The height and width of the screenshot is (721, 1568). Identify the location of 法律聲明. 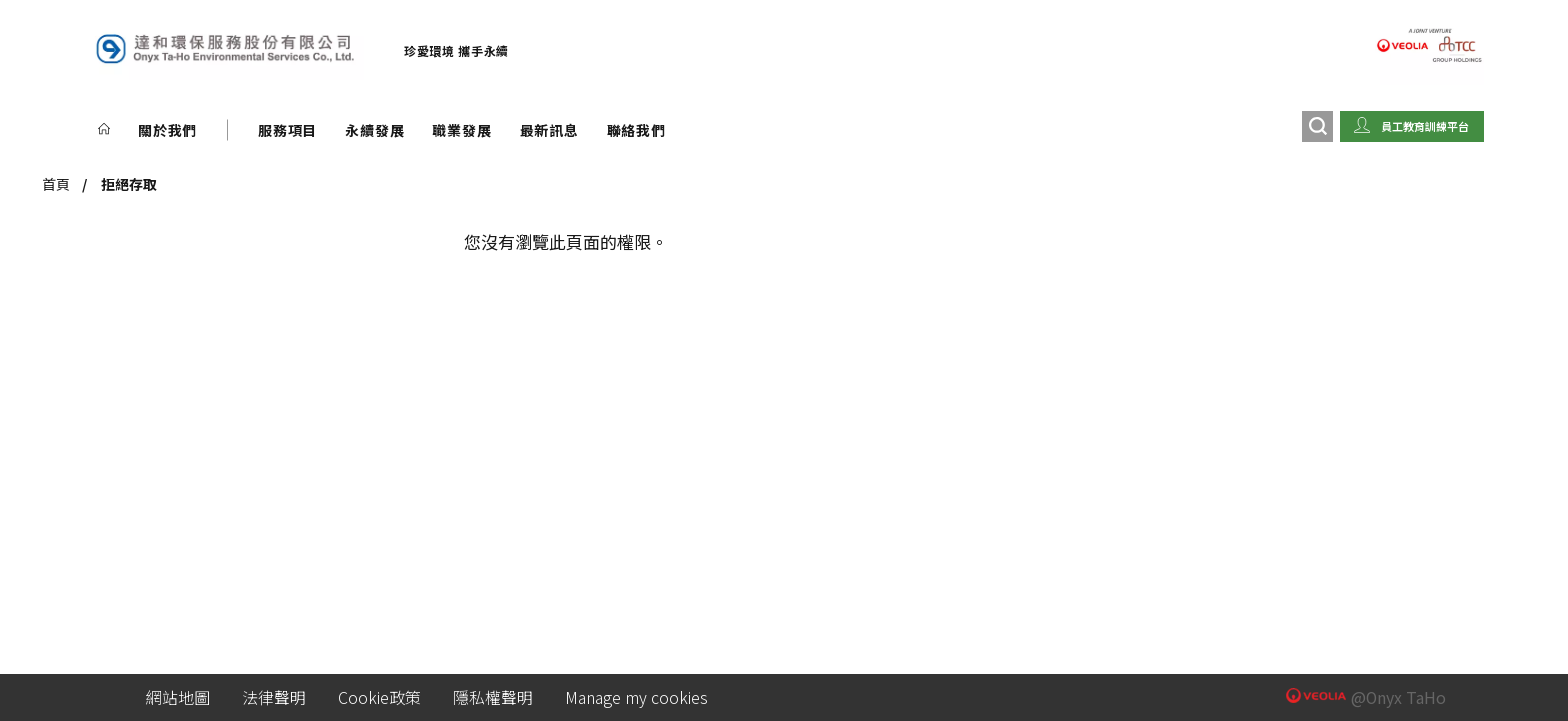
(274, 697).